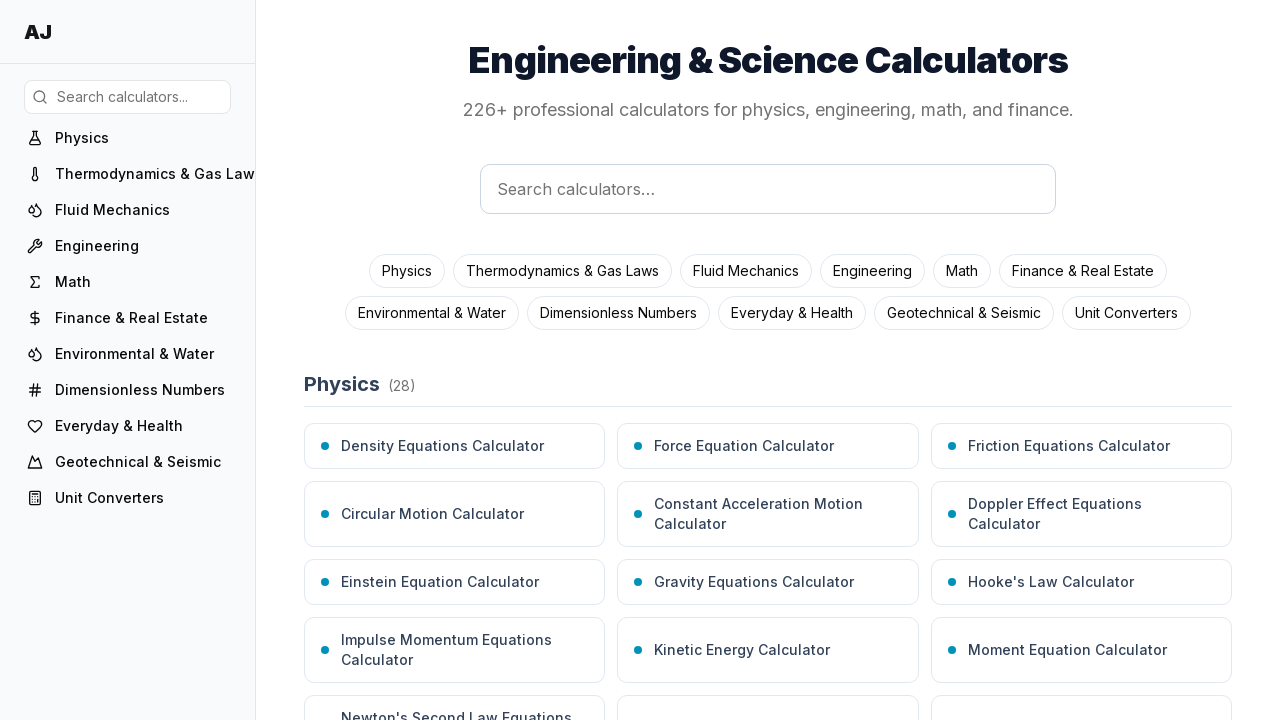 This screenshot has height=720, width=1280. What do you see at coordinates (768, 189) in the screenshot?
I see `[Search calculators]` at bounding box center [768, 189].